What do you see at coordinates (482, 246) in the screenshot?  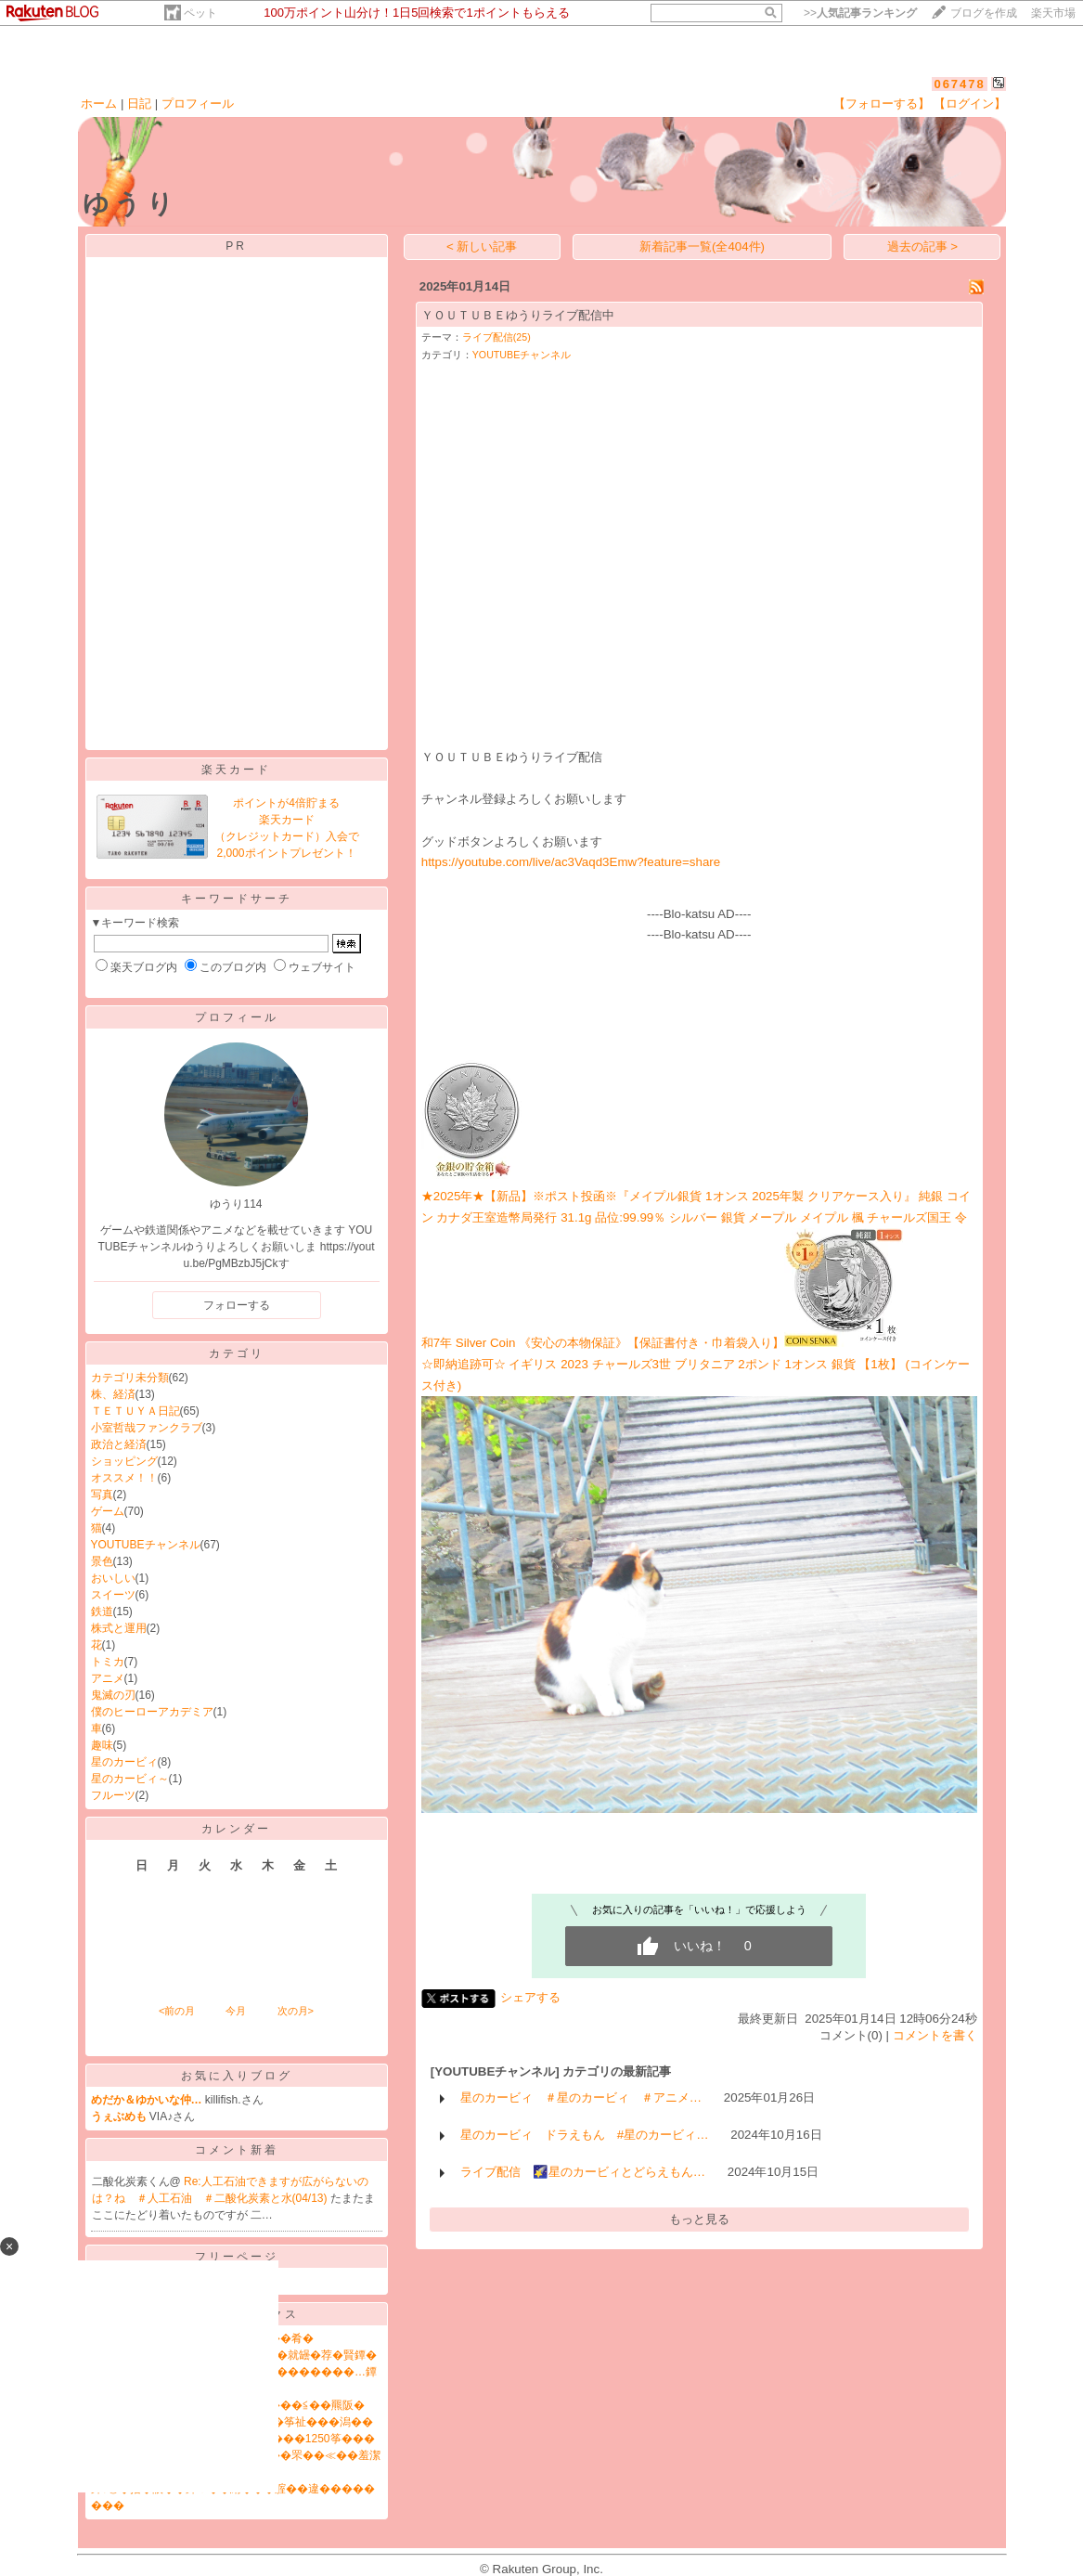 I see `< 新しい記事` at bounding box center [482, 246].